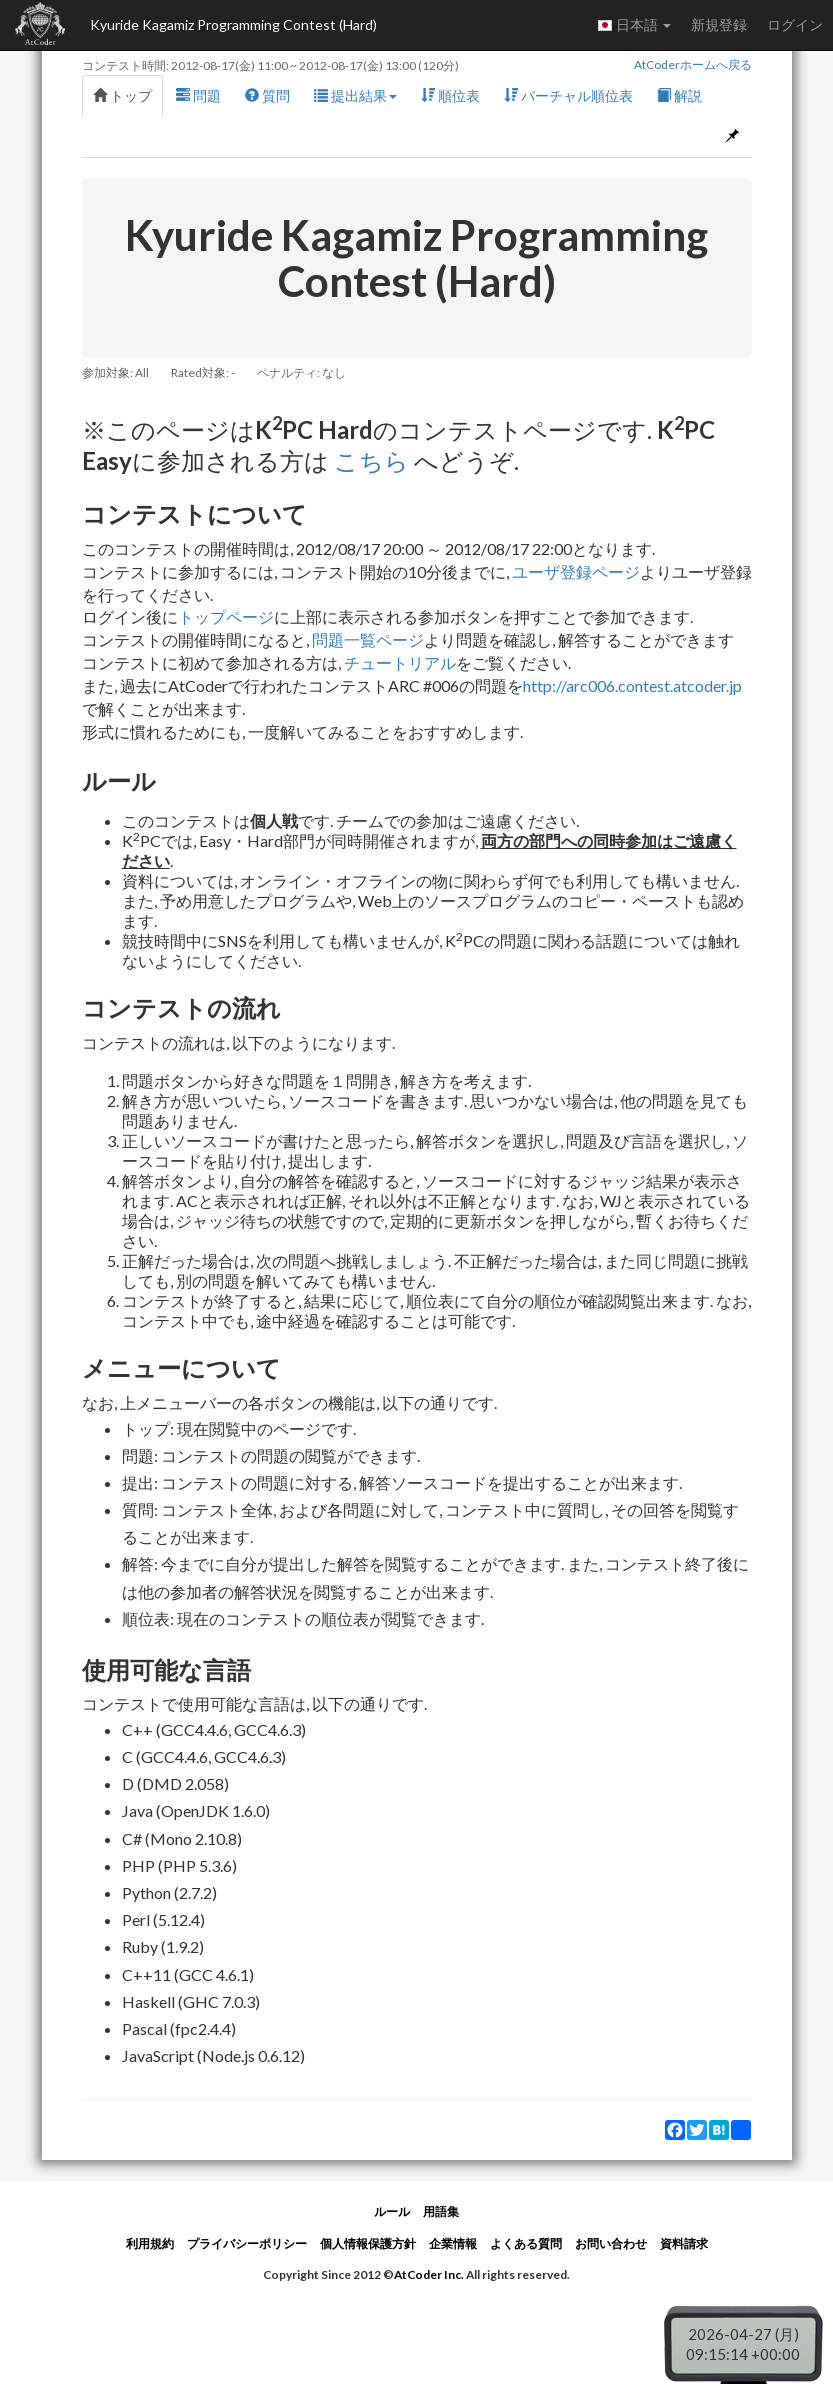 The image size is (833, 2384). I want to click on チュートリアル, so click(400, 662).